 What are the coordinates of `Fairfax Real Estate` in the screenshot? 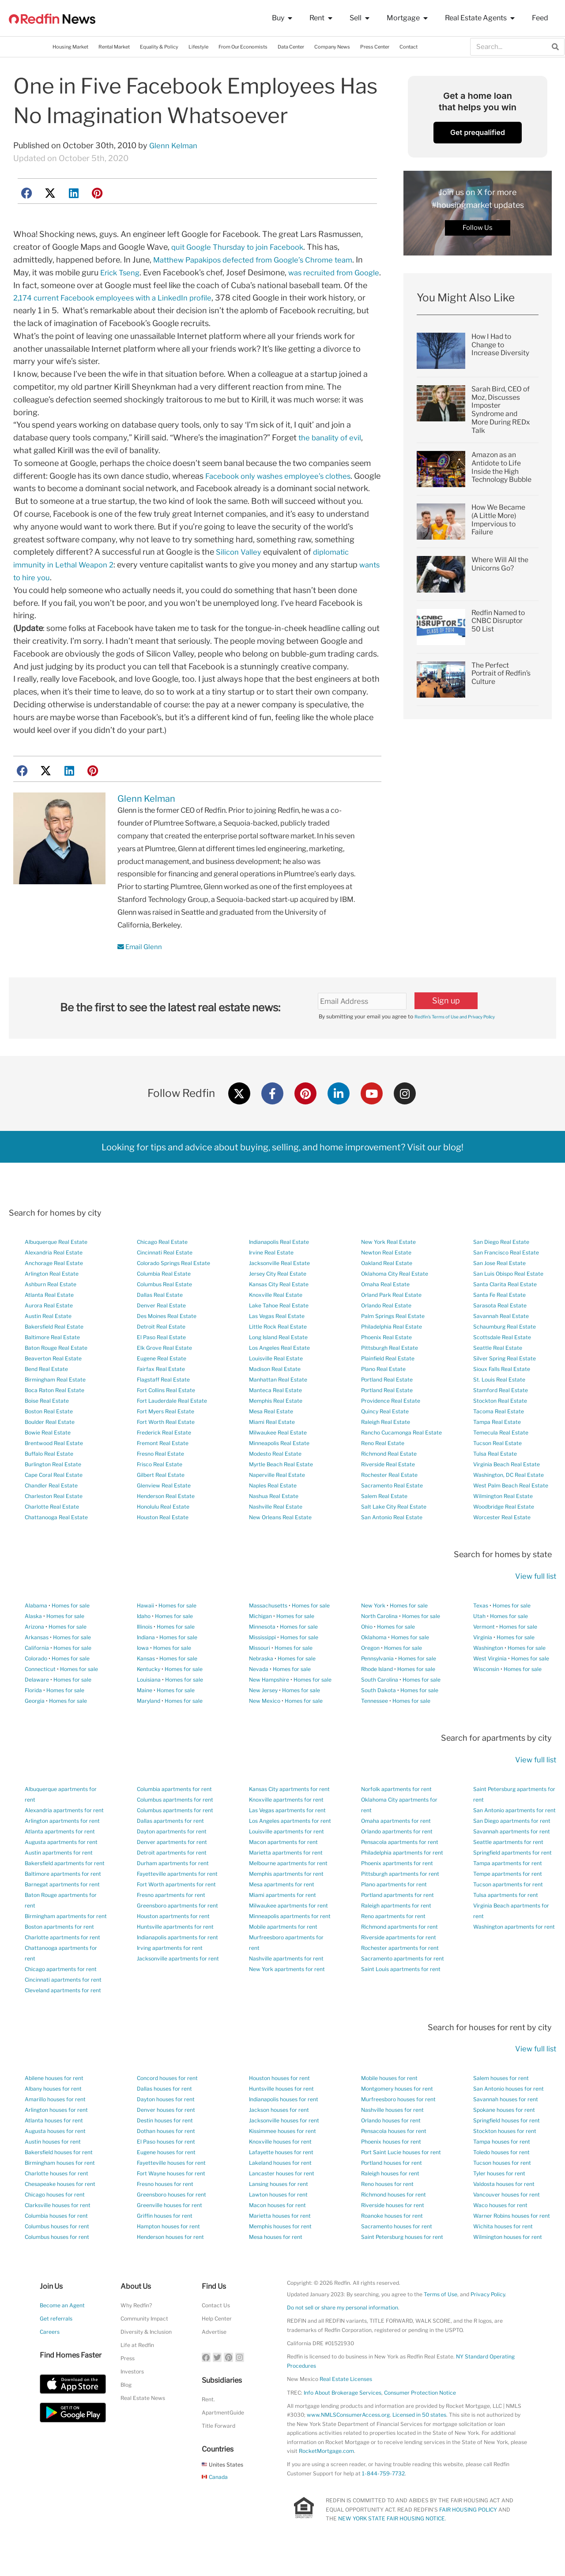 It's located at (161, 1395).